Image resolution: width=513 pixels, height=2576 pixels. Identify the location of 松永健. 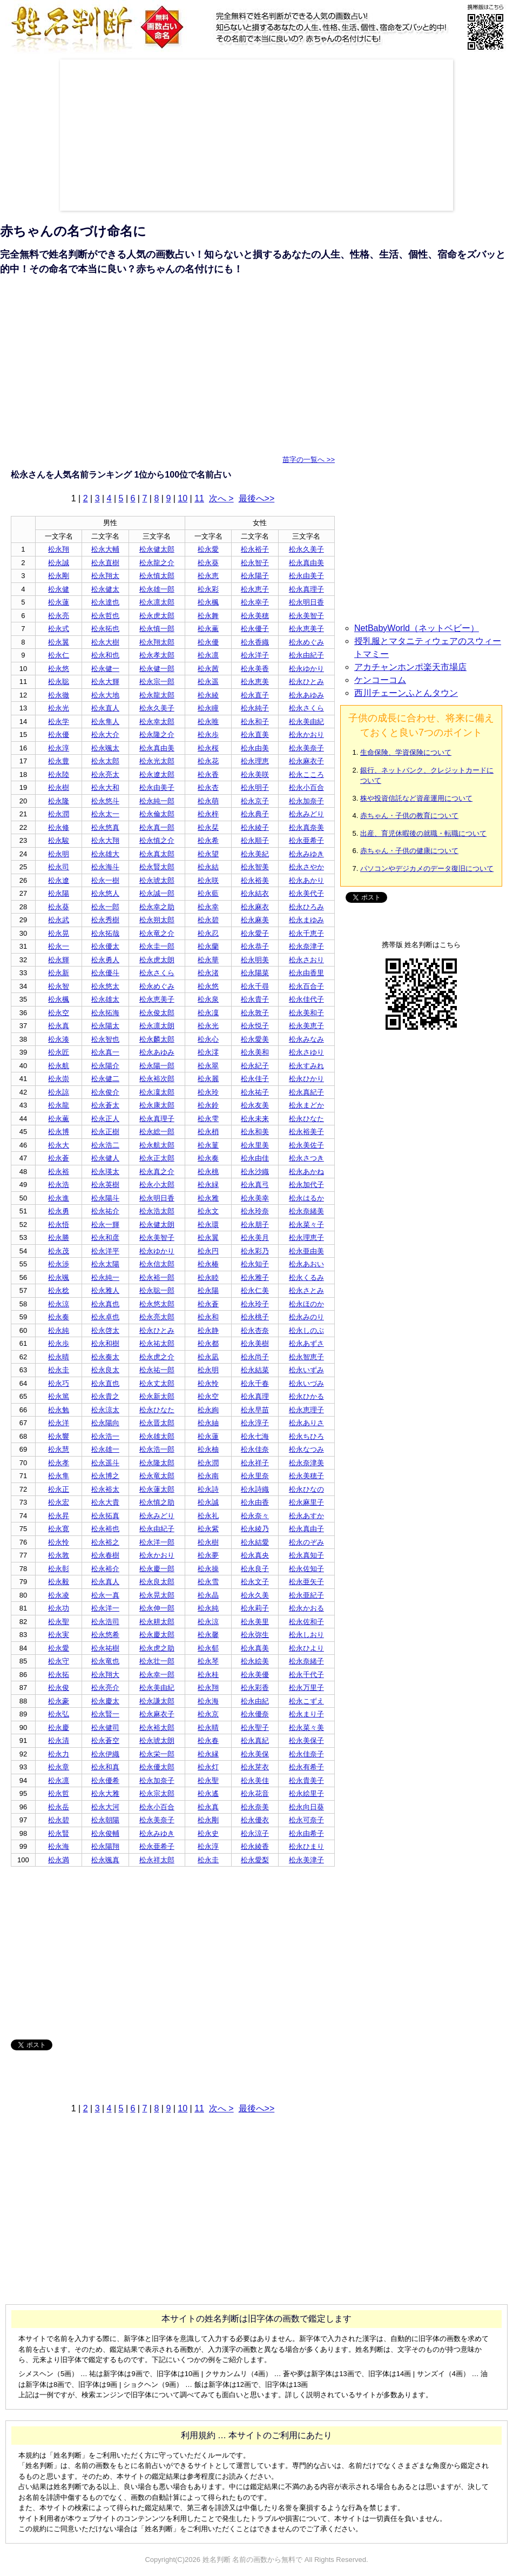
(58, 589).